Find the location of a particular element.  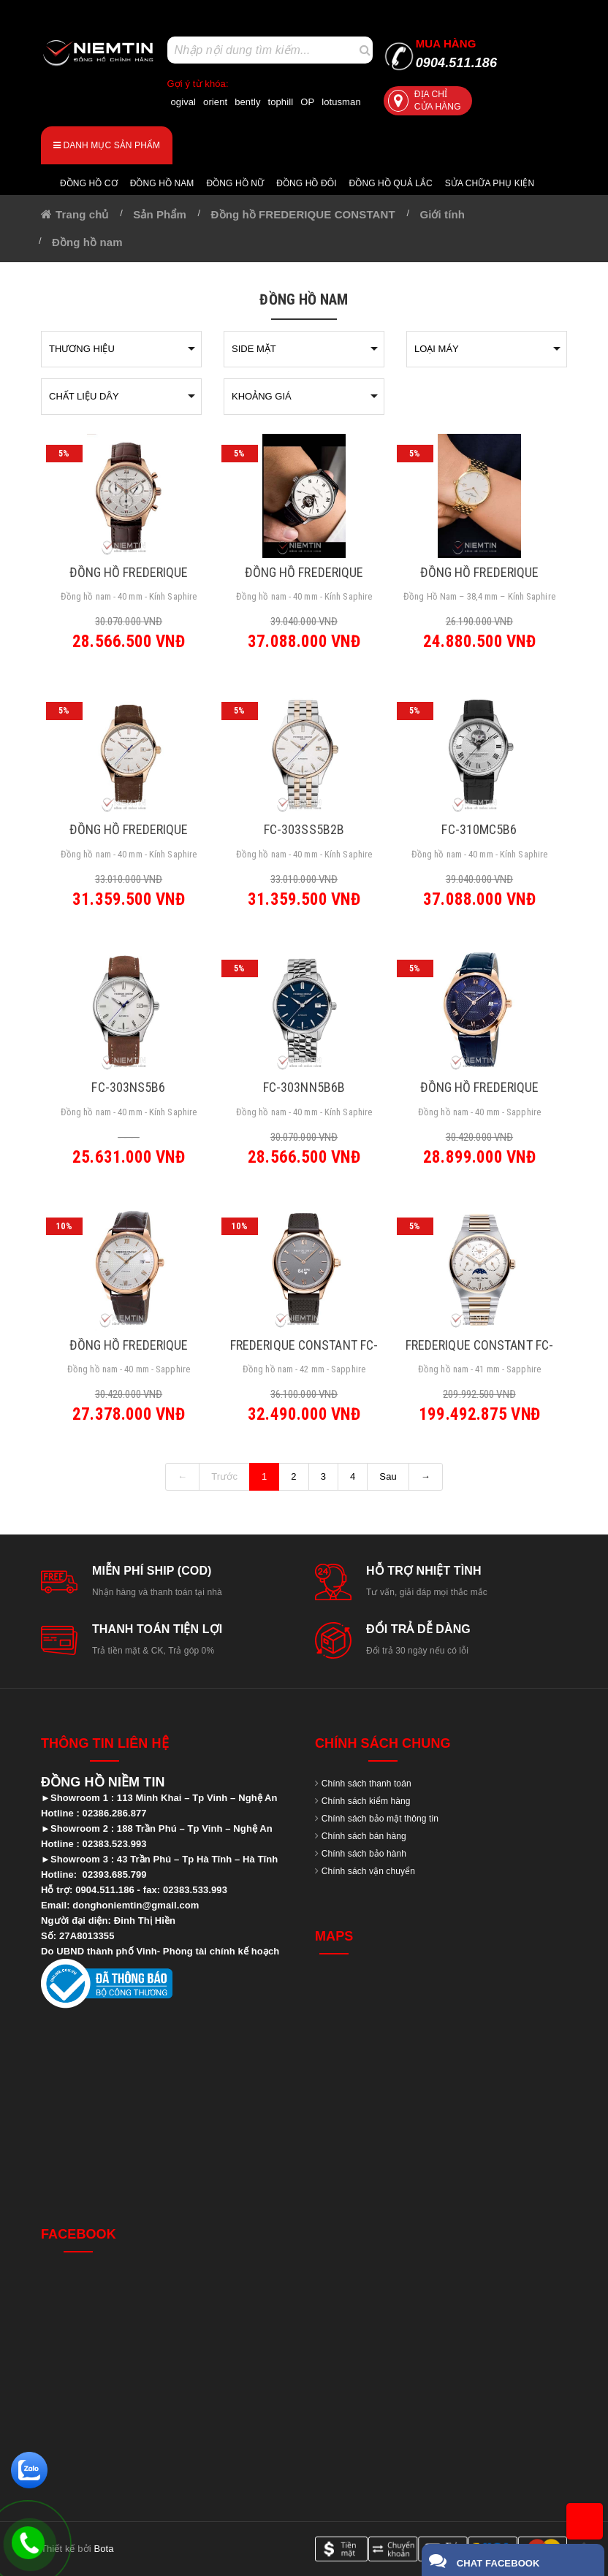

Sau is located at coordinates (387, 1476).